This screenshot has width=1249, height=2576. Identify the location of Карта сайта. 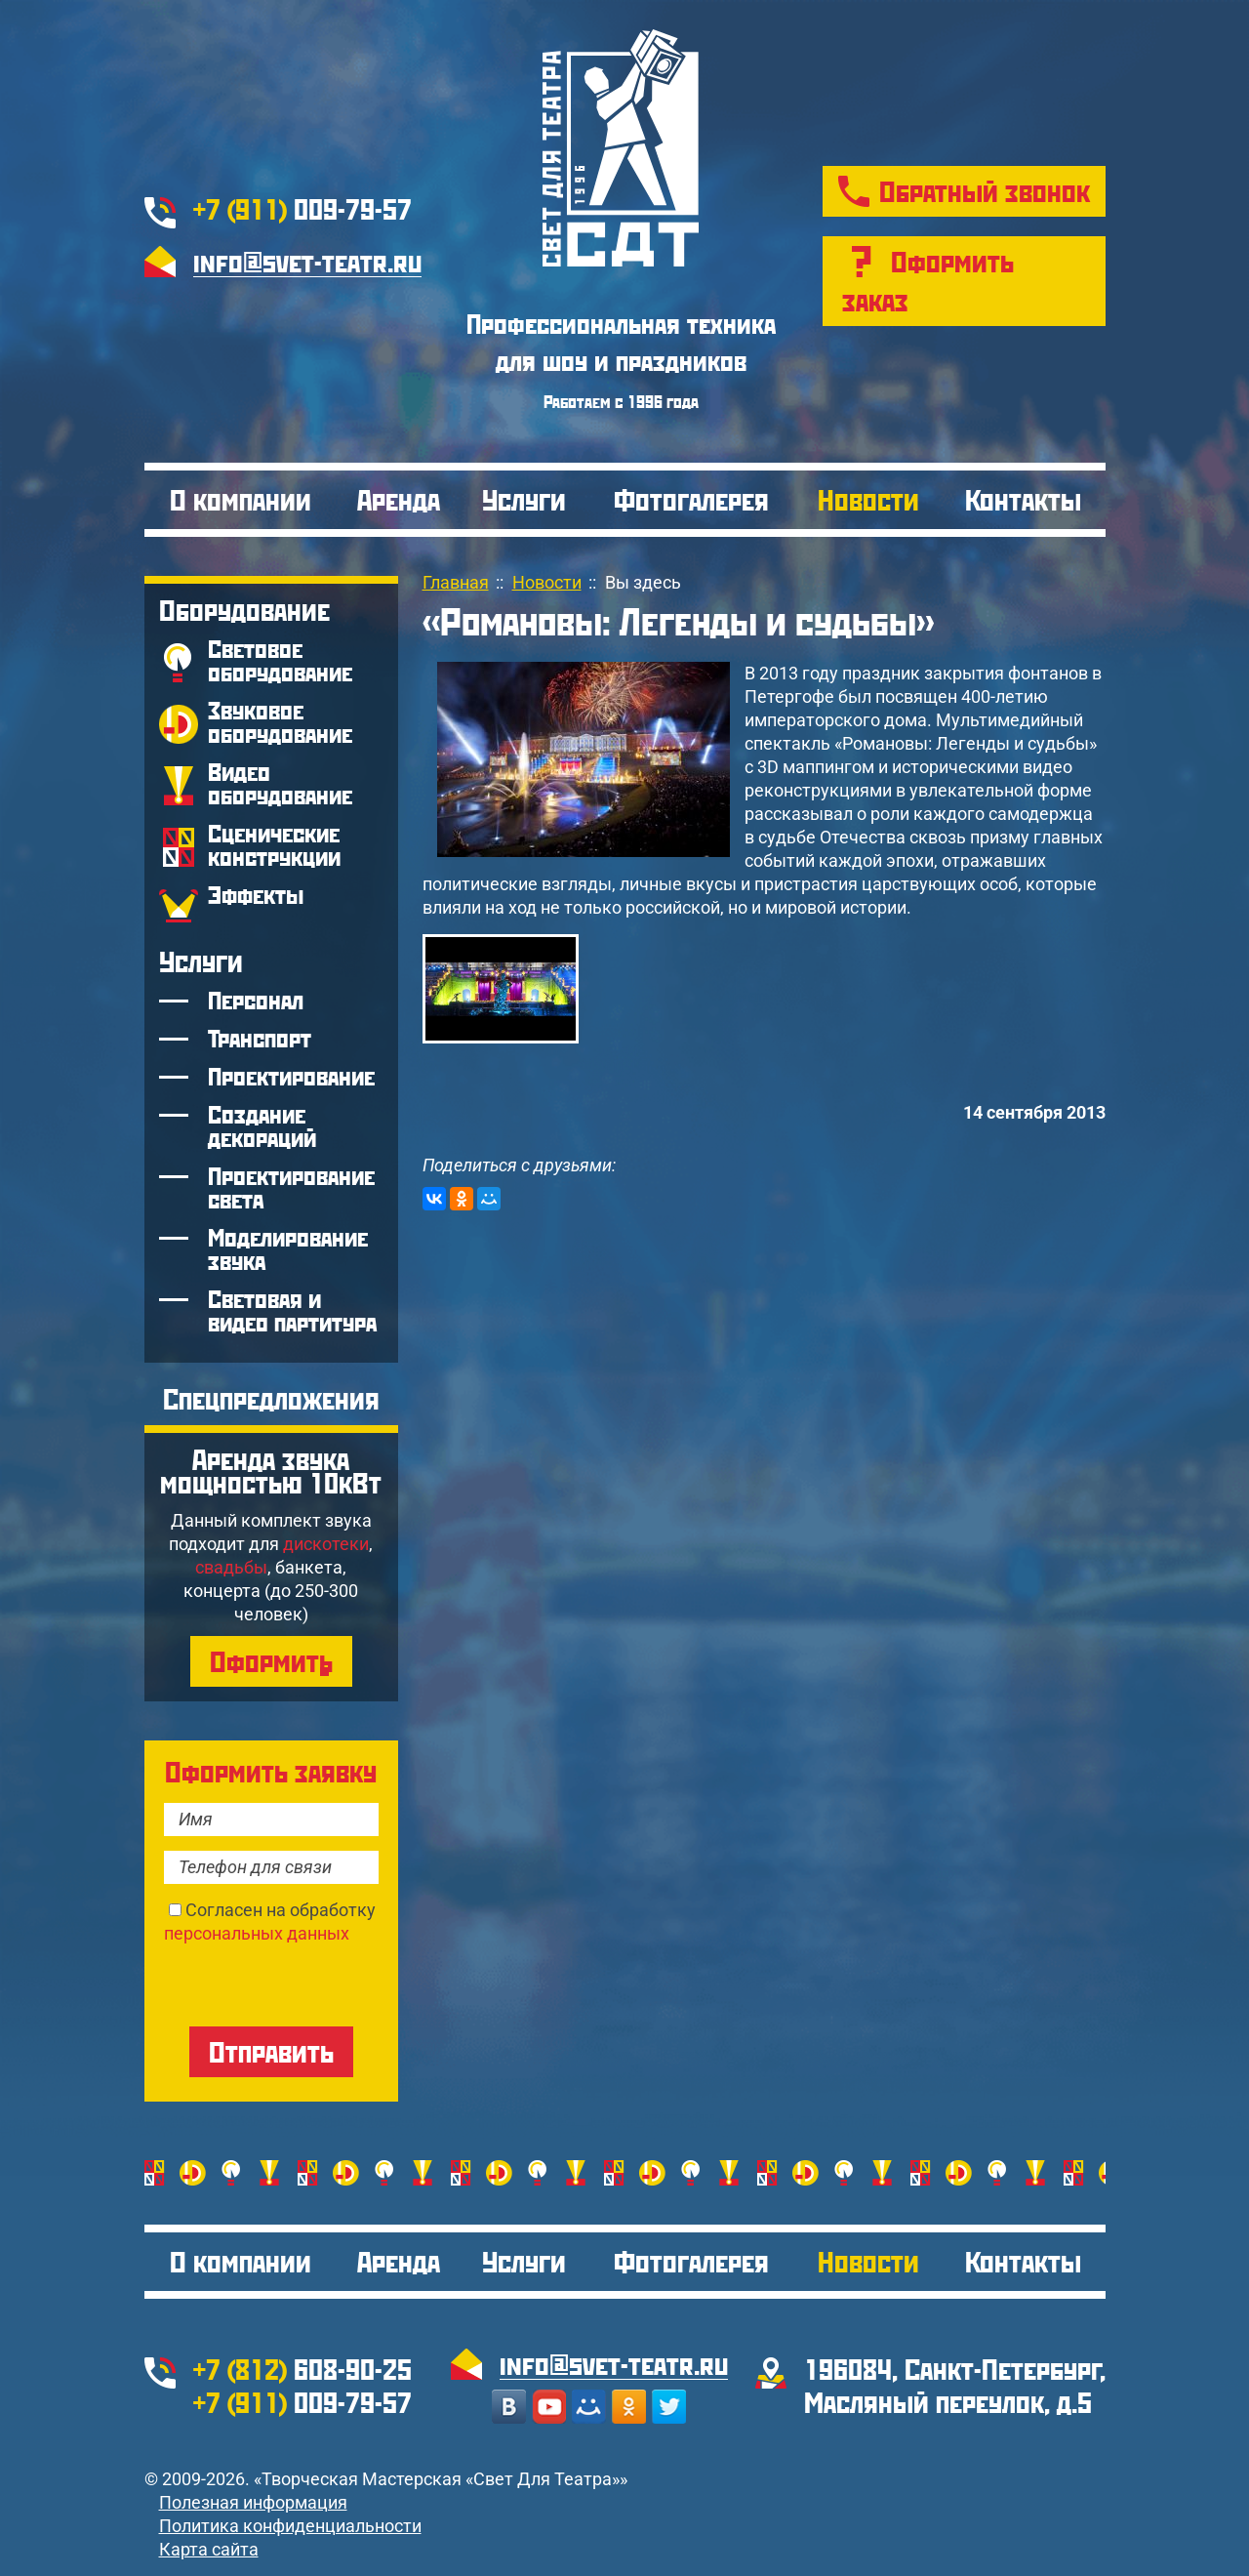
(209, 2549).